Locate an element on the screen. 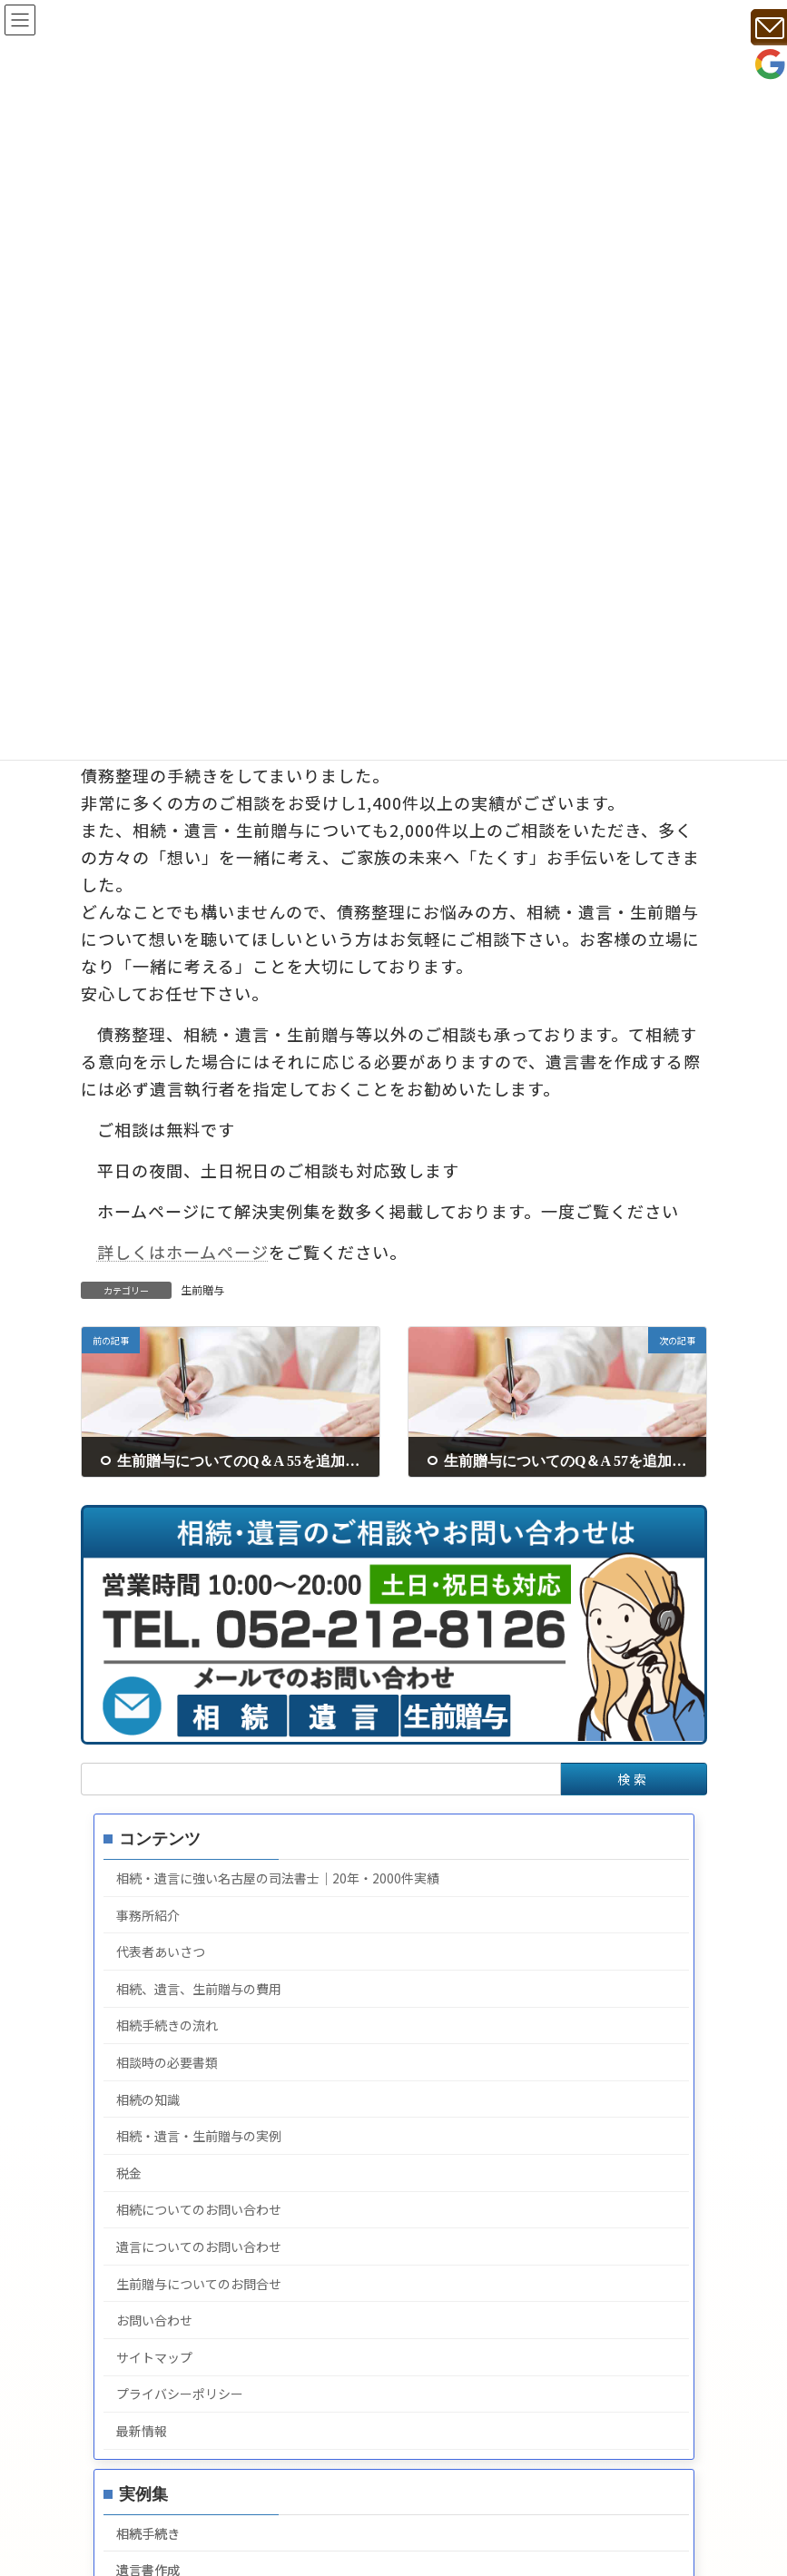 The image size is (787, 2576). 税金 is located at coordinates (128, 2173).